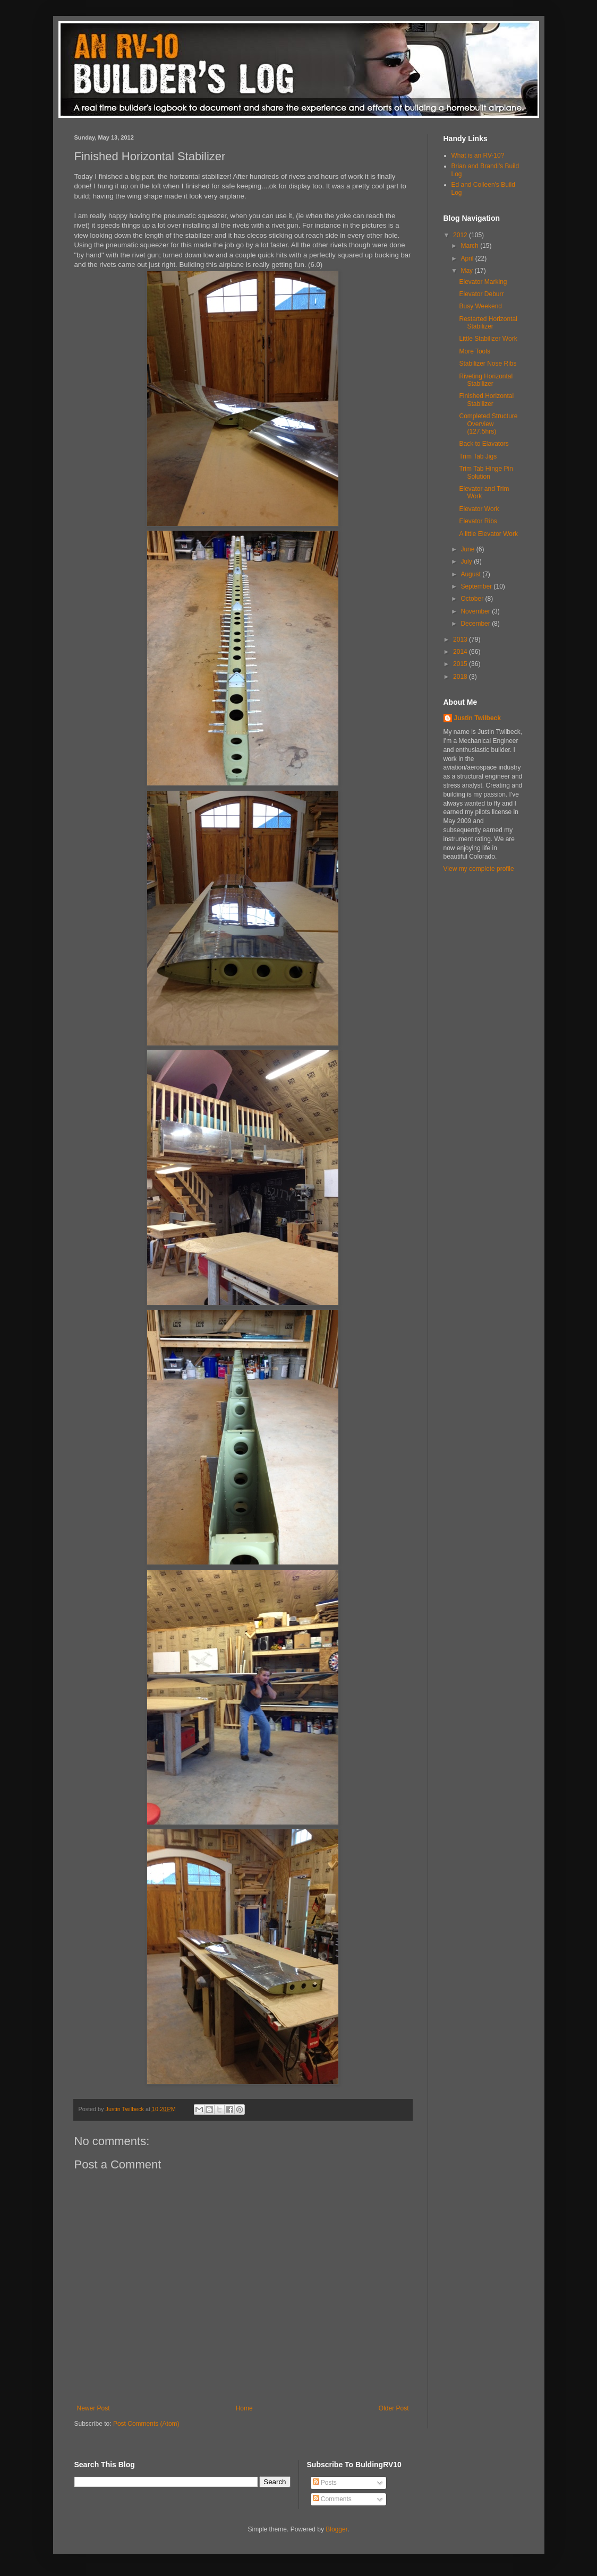 Image resolution: width=597 pixels, height=2576 pixels. I want to click on Stabilizer Nose Ribs, so click(487, 363).